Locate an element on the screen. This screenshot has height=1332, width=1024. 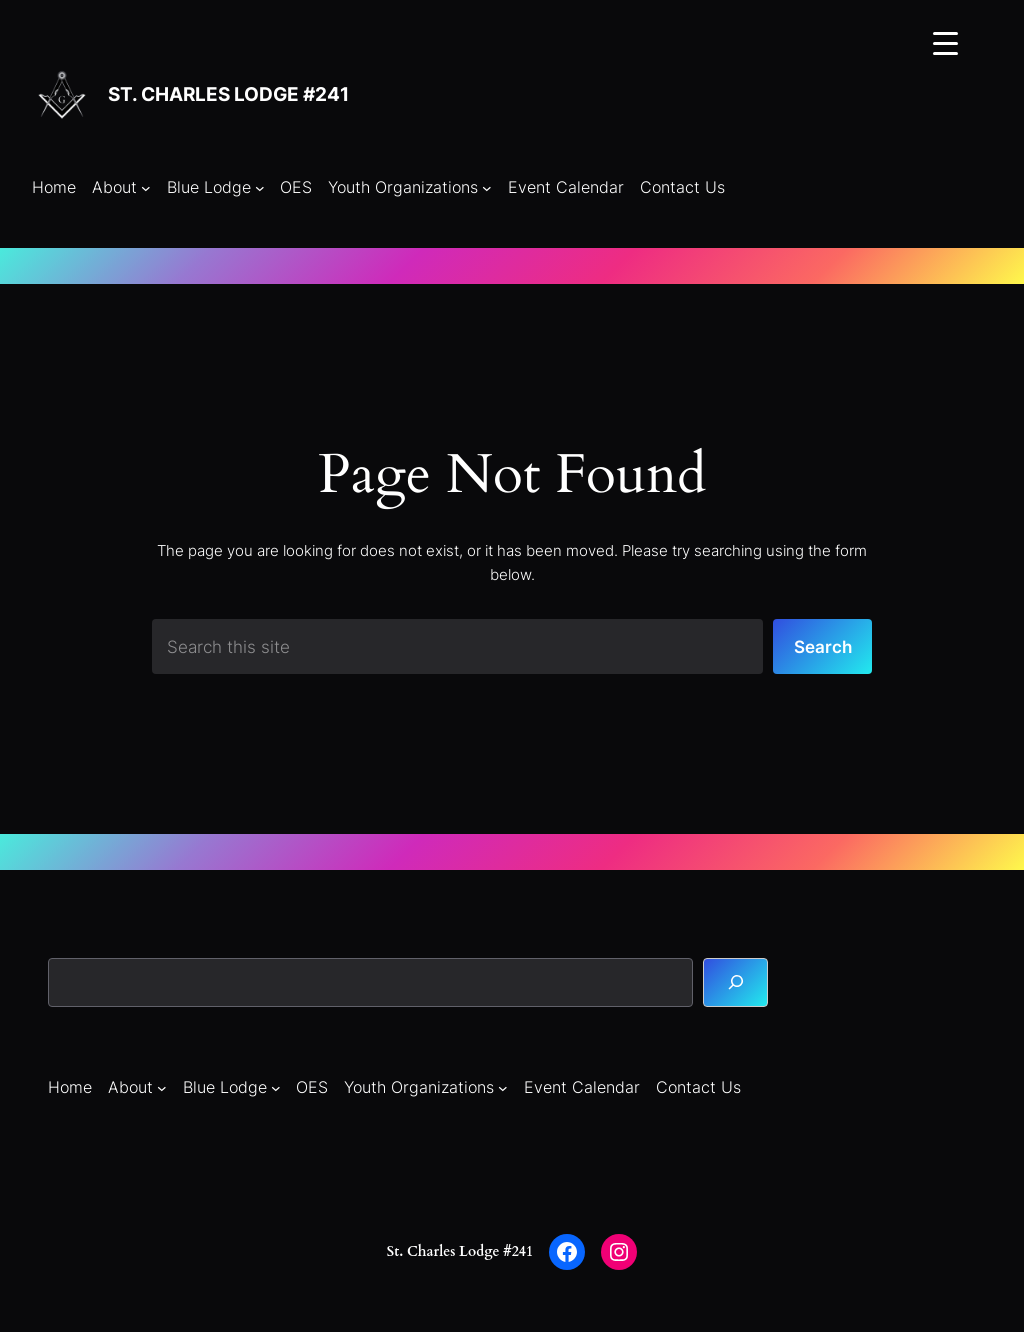
[Search] is located at coordinates (735, 982).